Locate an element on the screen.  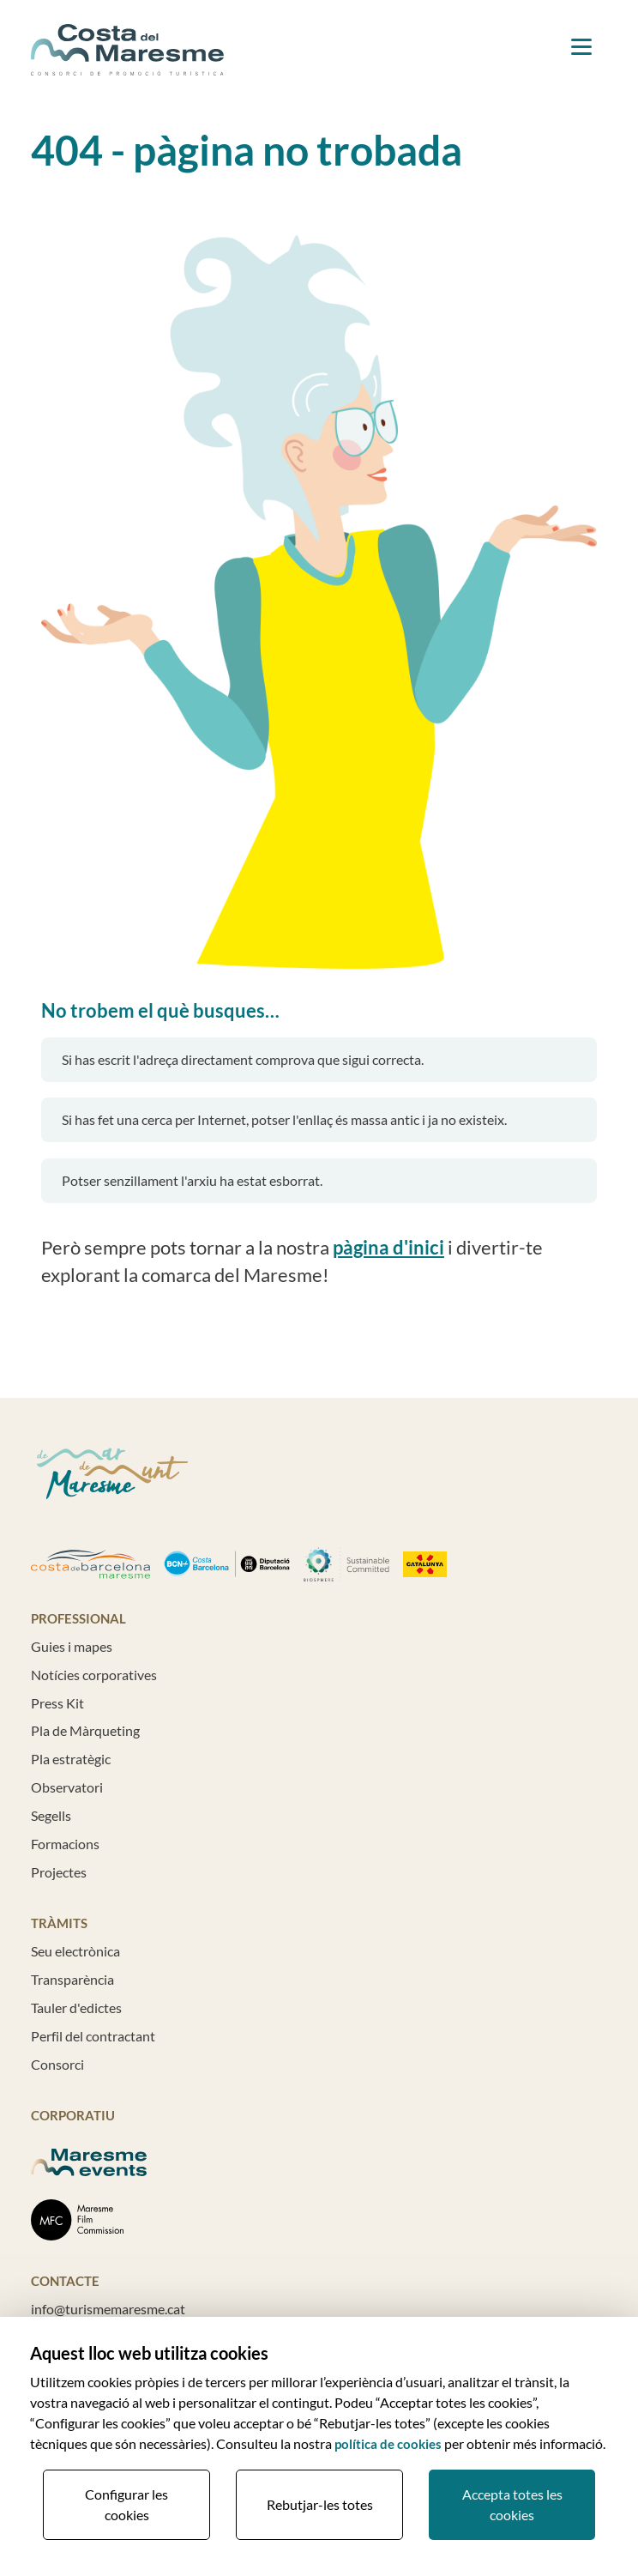
Guies i mapes is located at coordinates (71, 1646).